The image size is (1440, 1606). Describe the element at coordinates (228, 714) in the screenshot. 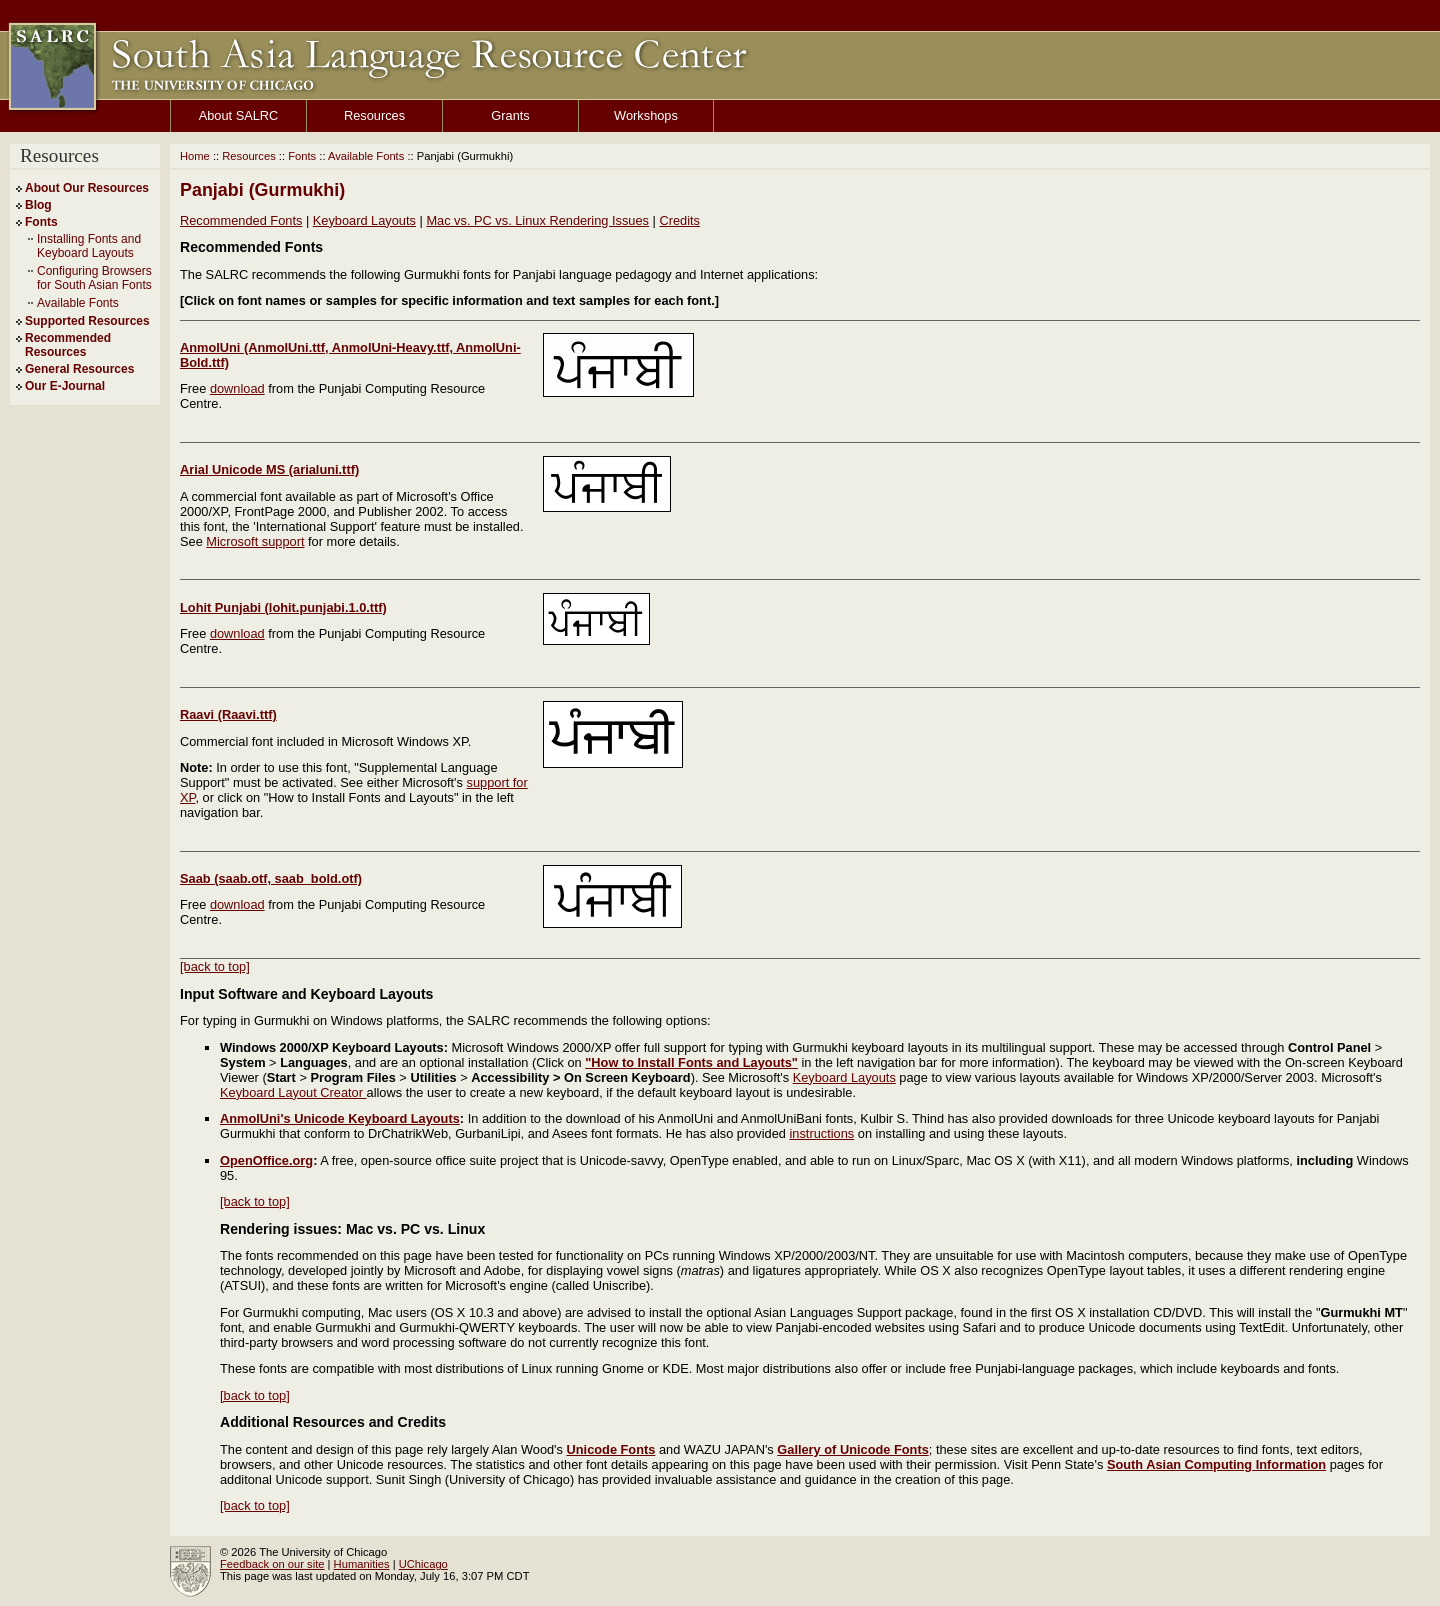

I see `Raavi (Raavi.ttf)` at that location.